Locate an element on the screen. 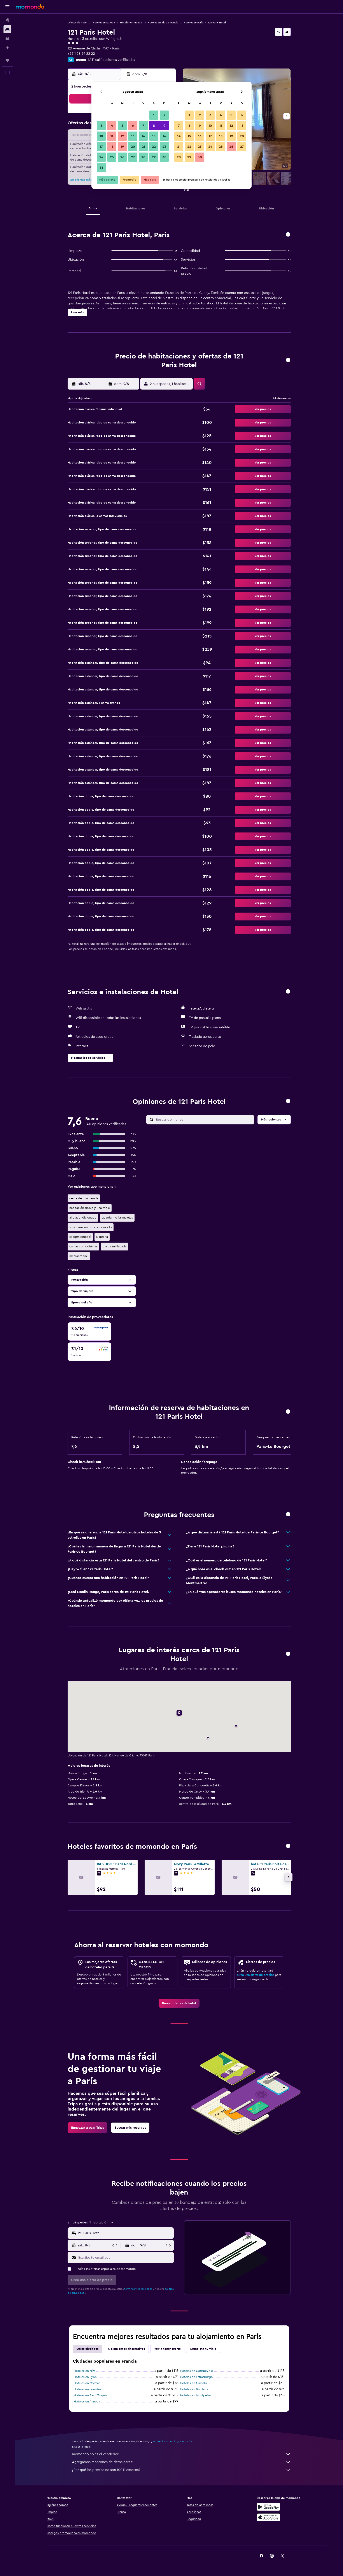  15 [button] is located at coordinates (154, 136).